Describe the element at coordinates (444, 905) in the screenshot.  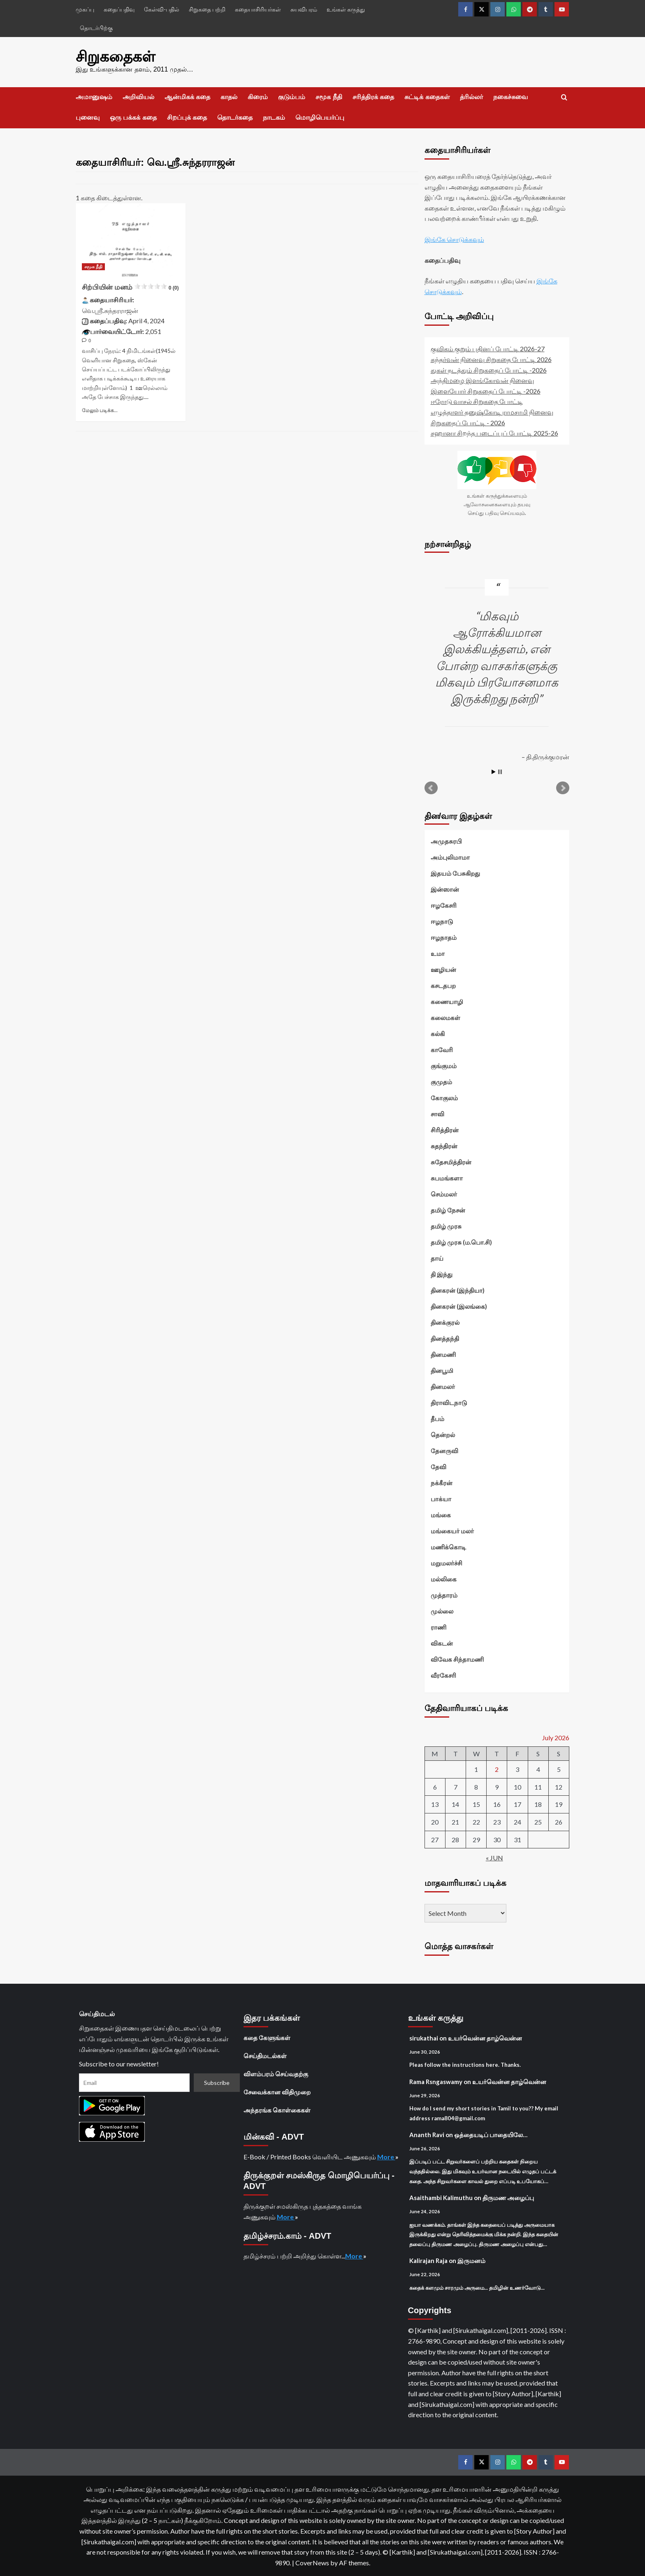
I see `ஈழகேசரி` at that location.